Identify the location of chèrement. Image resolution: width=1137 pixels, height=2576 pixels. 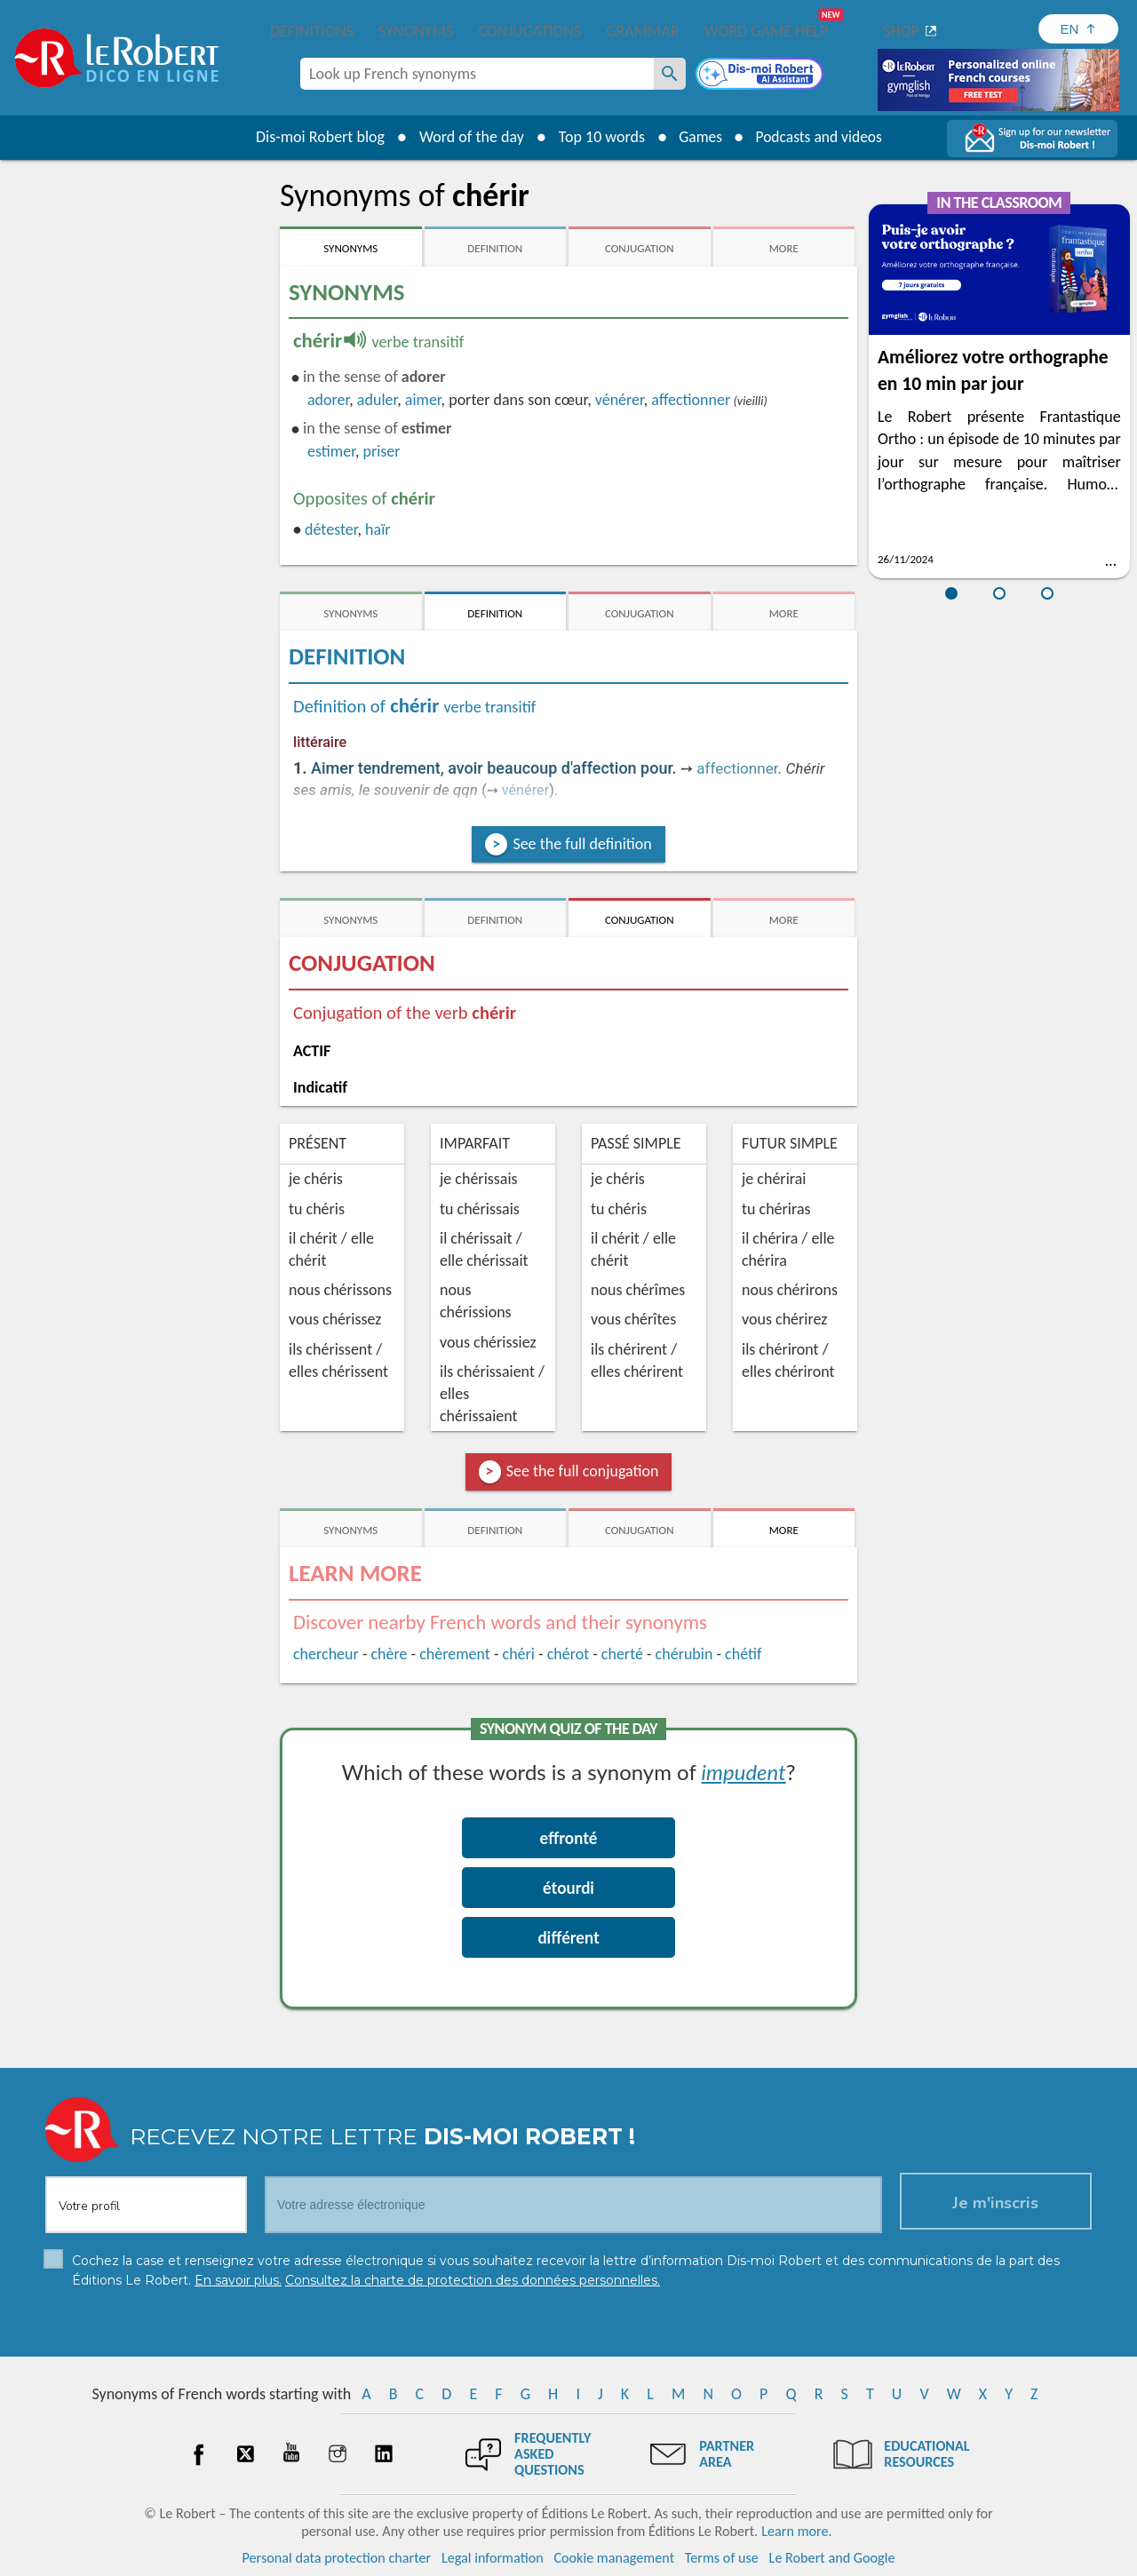
(454, 1654).